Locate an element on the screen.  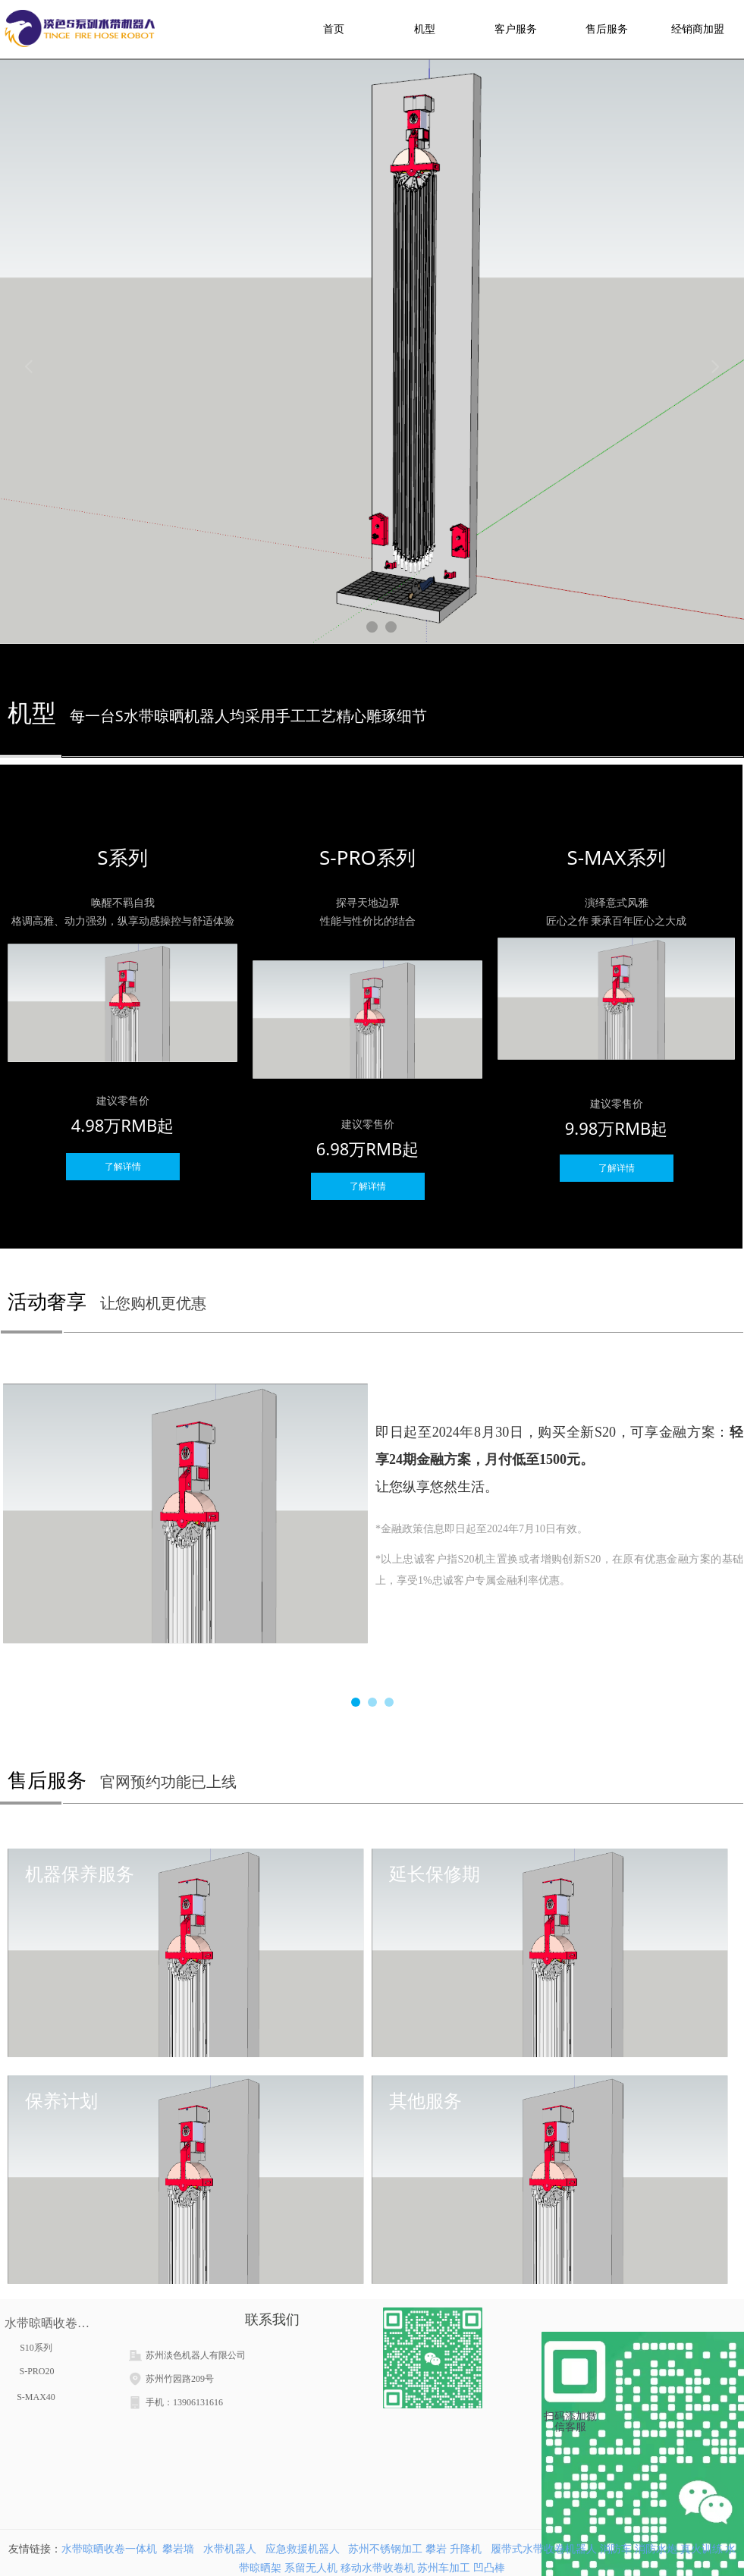
消防水炮 is located at coordinates (656, 2549).